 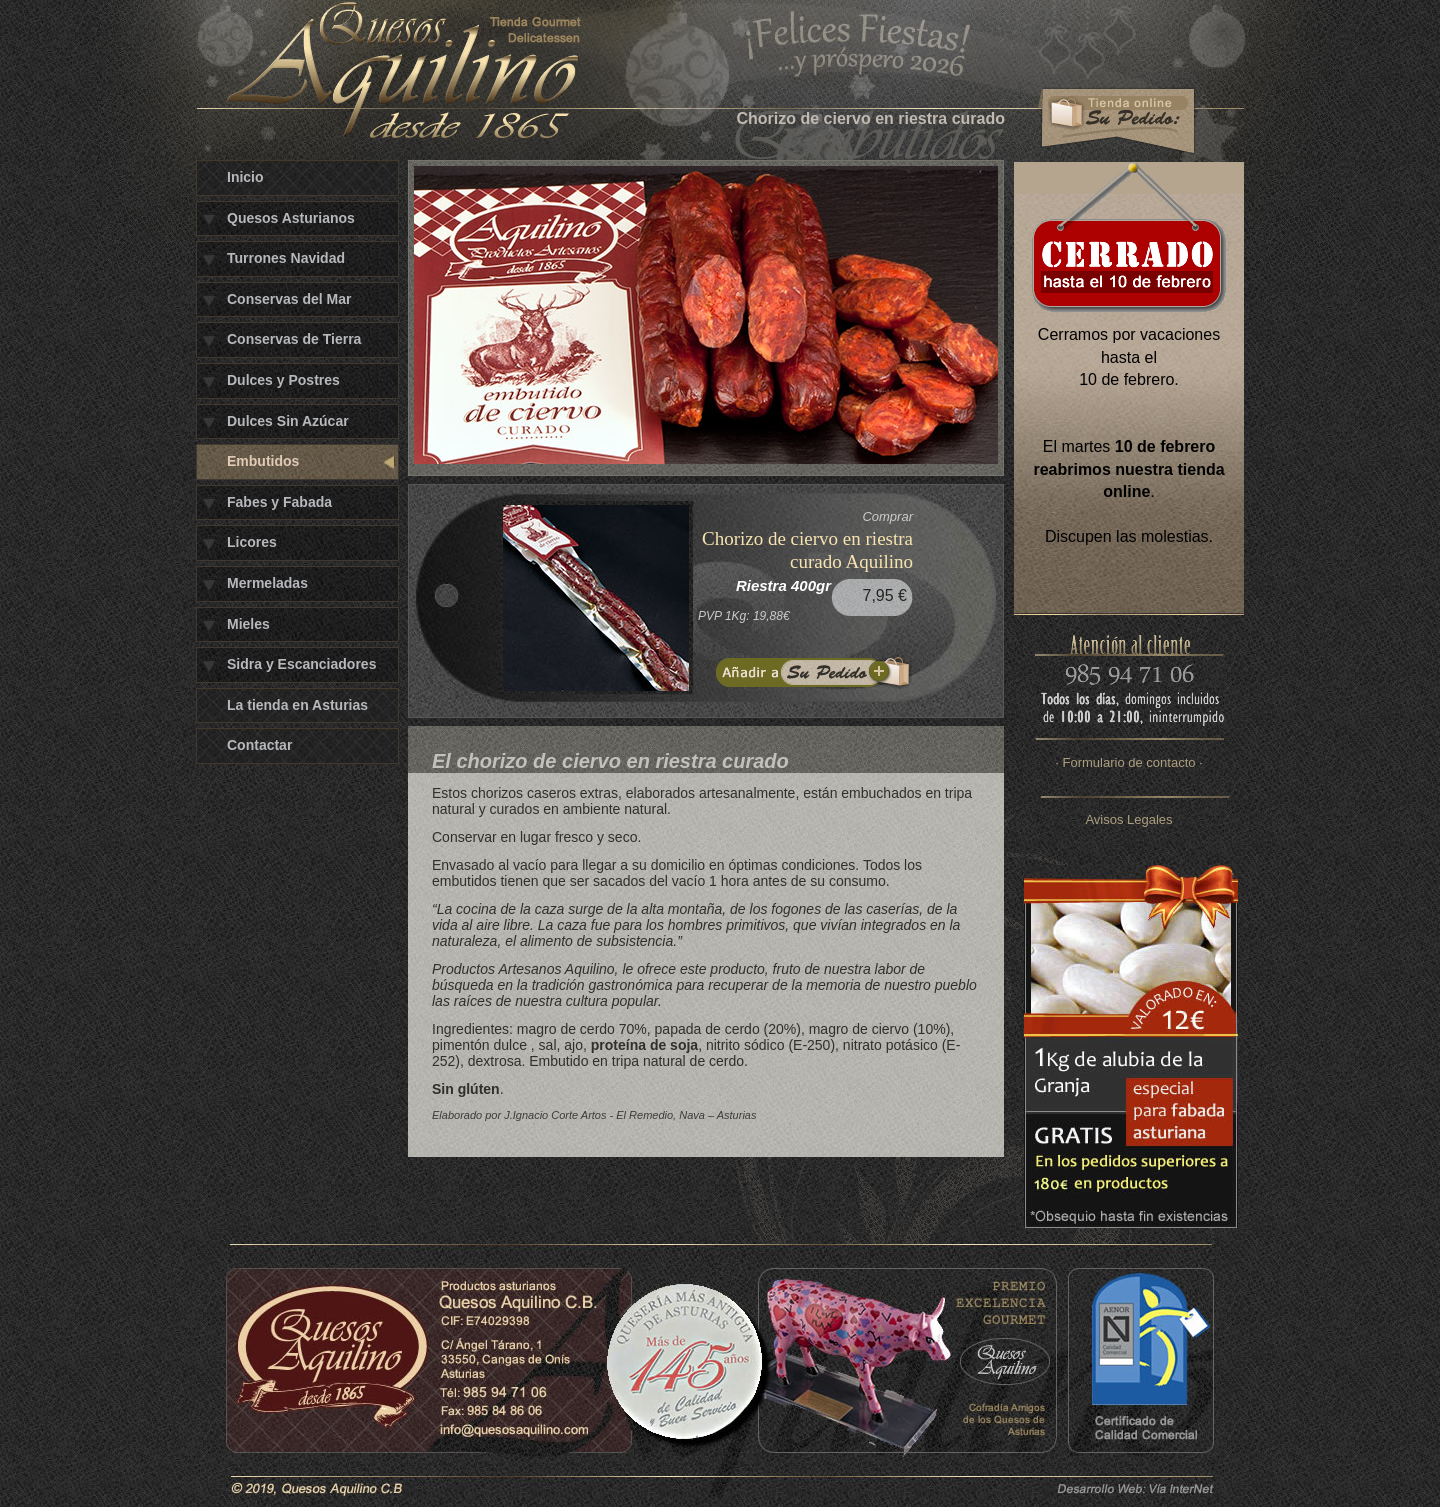 I want to click on Quesos Asturianos, so click(x=291, y=218).